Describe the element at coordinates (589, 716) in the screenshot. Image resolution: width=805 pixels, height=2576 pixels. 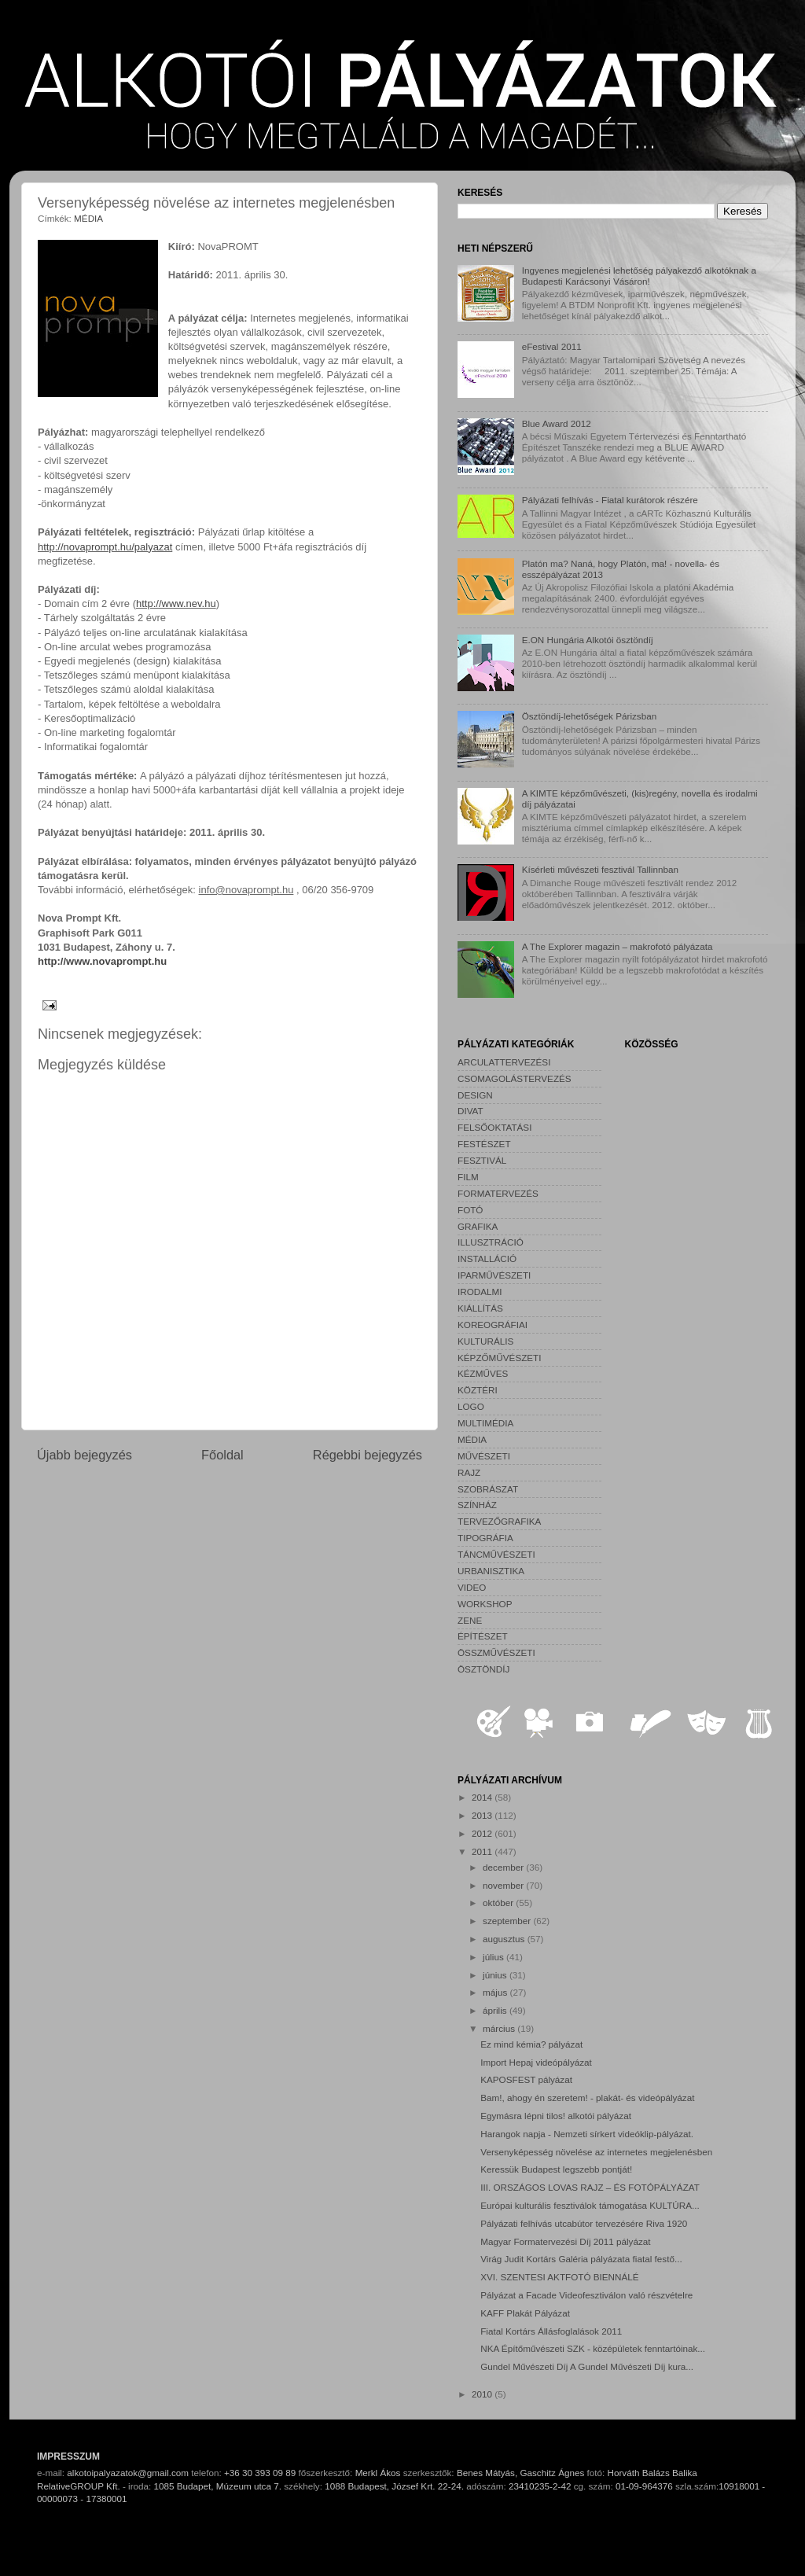
I see `Ösztöndíj-lehetőségek Párizsban` at that location.